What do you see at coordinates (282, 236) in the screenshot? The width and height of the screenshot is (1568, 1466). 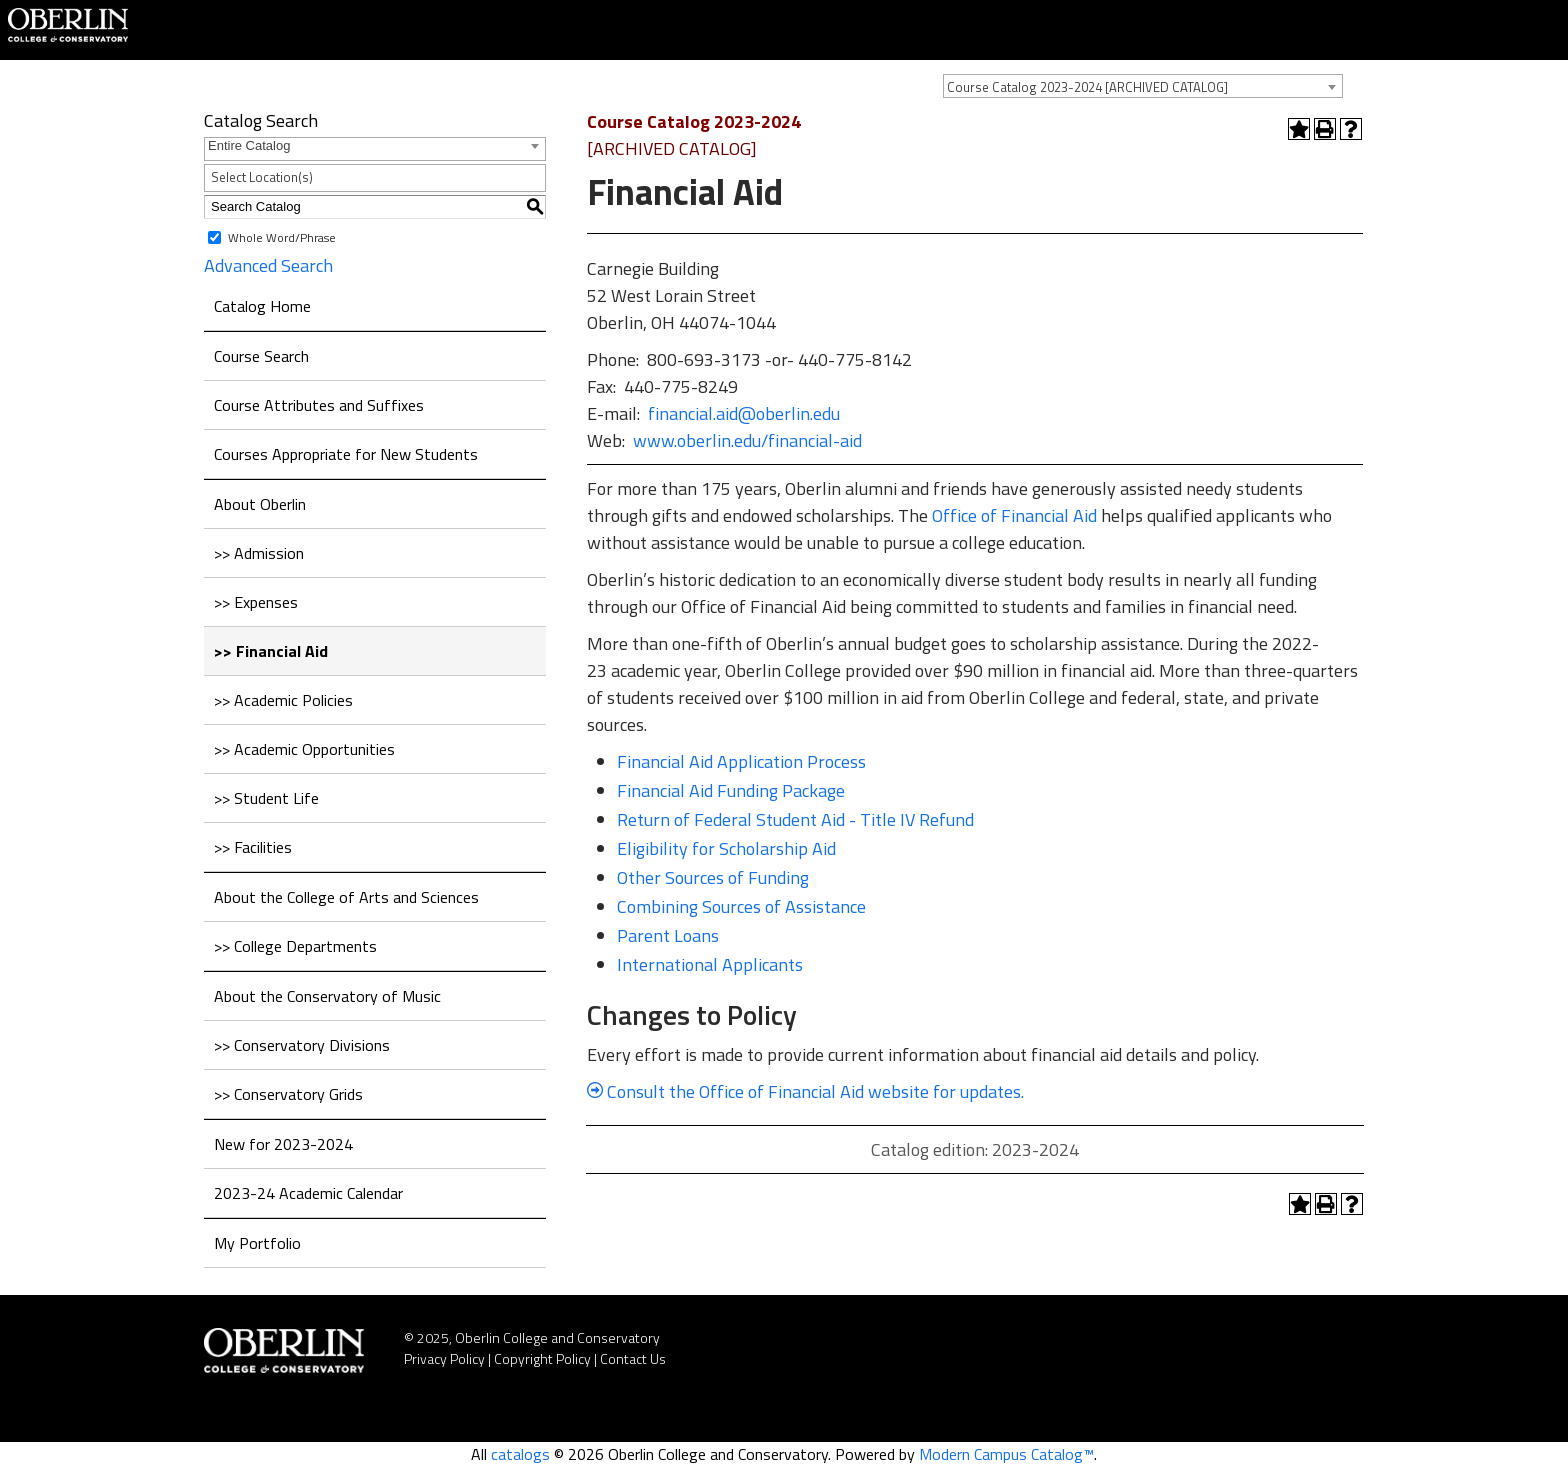 I see `Whole Word/Phrase` at bounding box center [282, 236].